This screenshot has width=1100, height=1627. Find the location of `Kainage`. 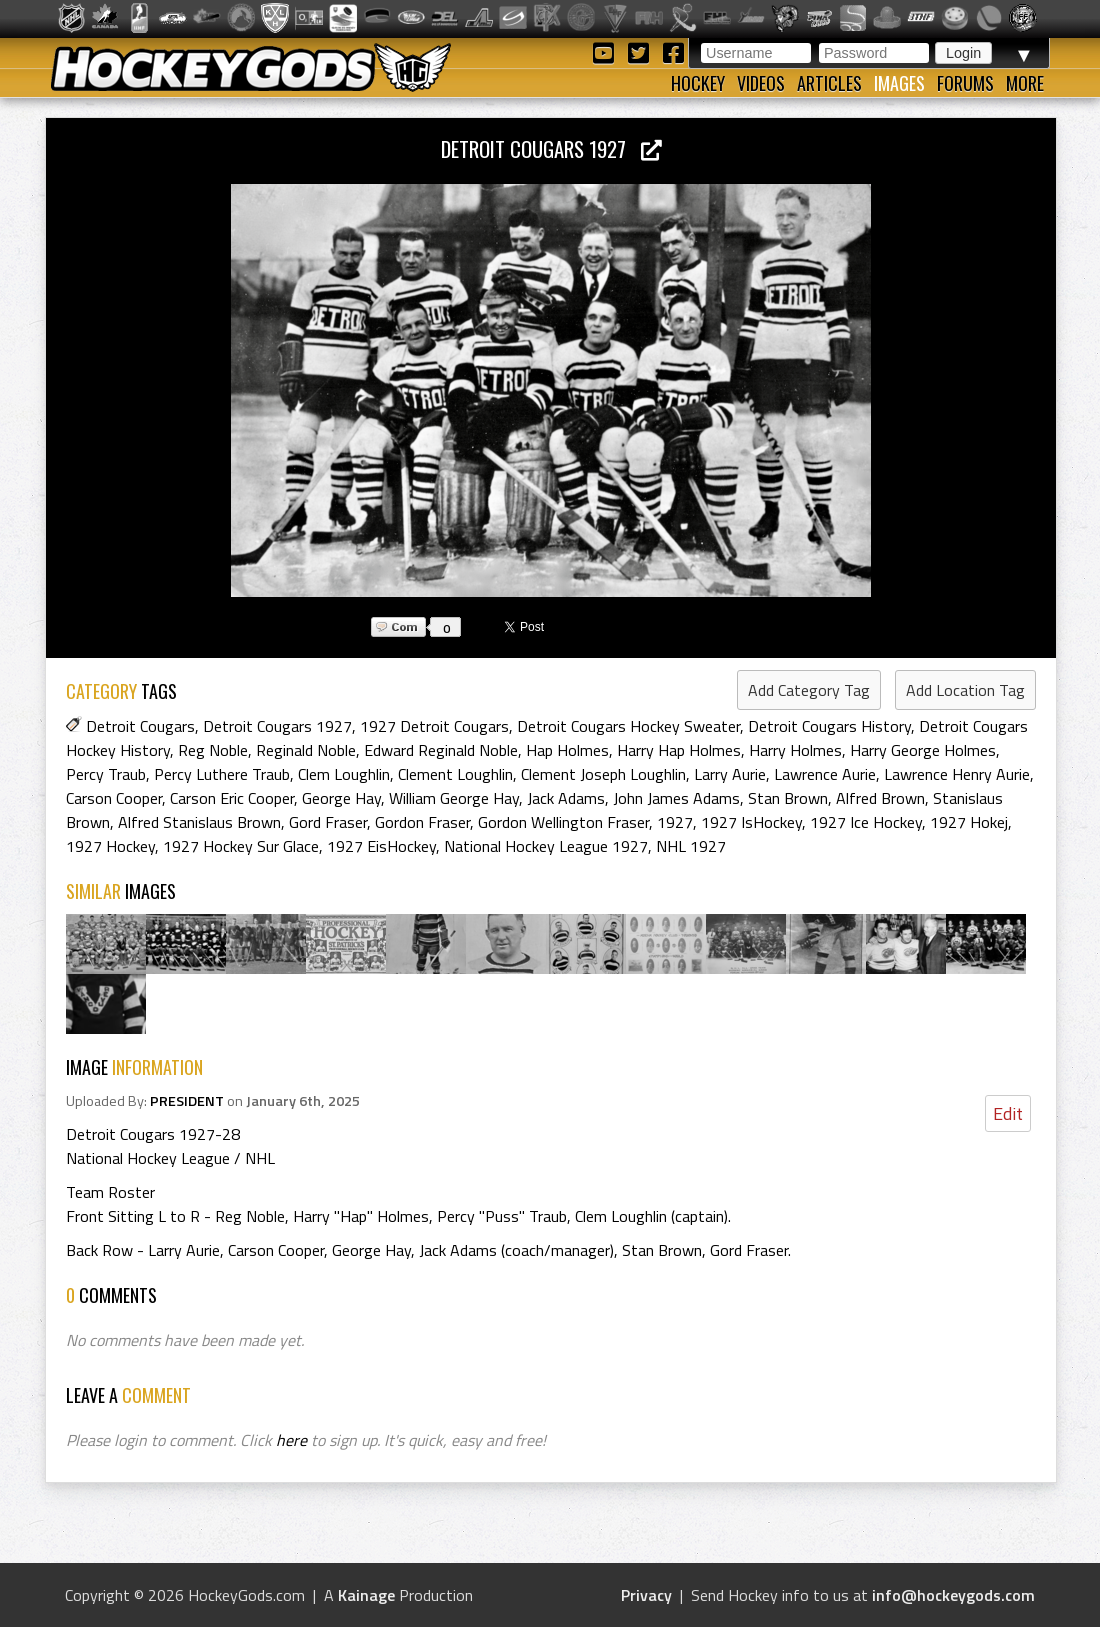

Kainage is located at coordinates (366, 1595).